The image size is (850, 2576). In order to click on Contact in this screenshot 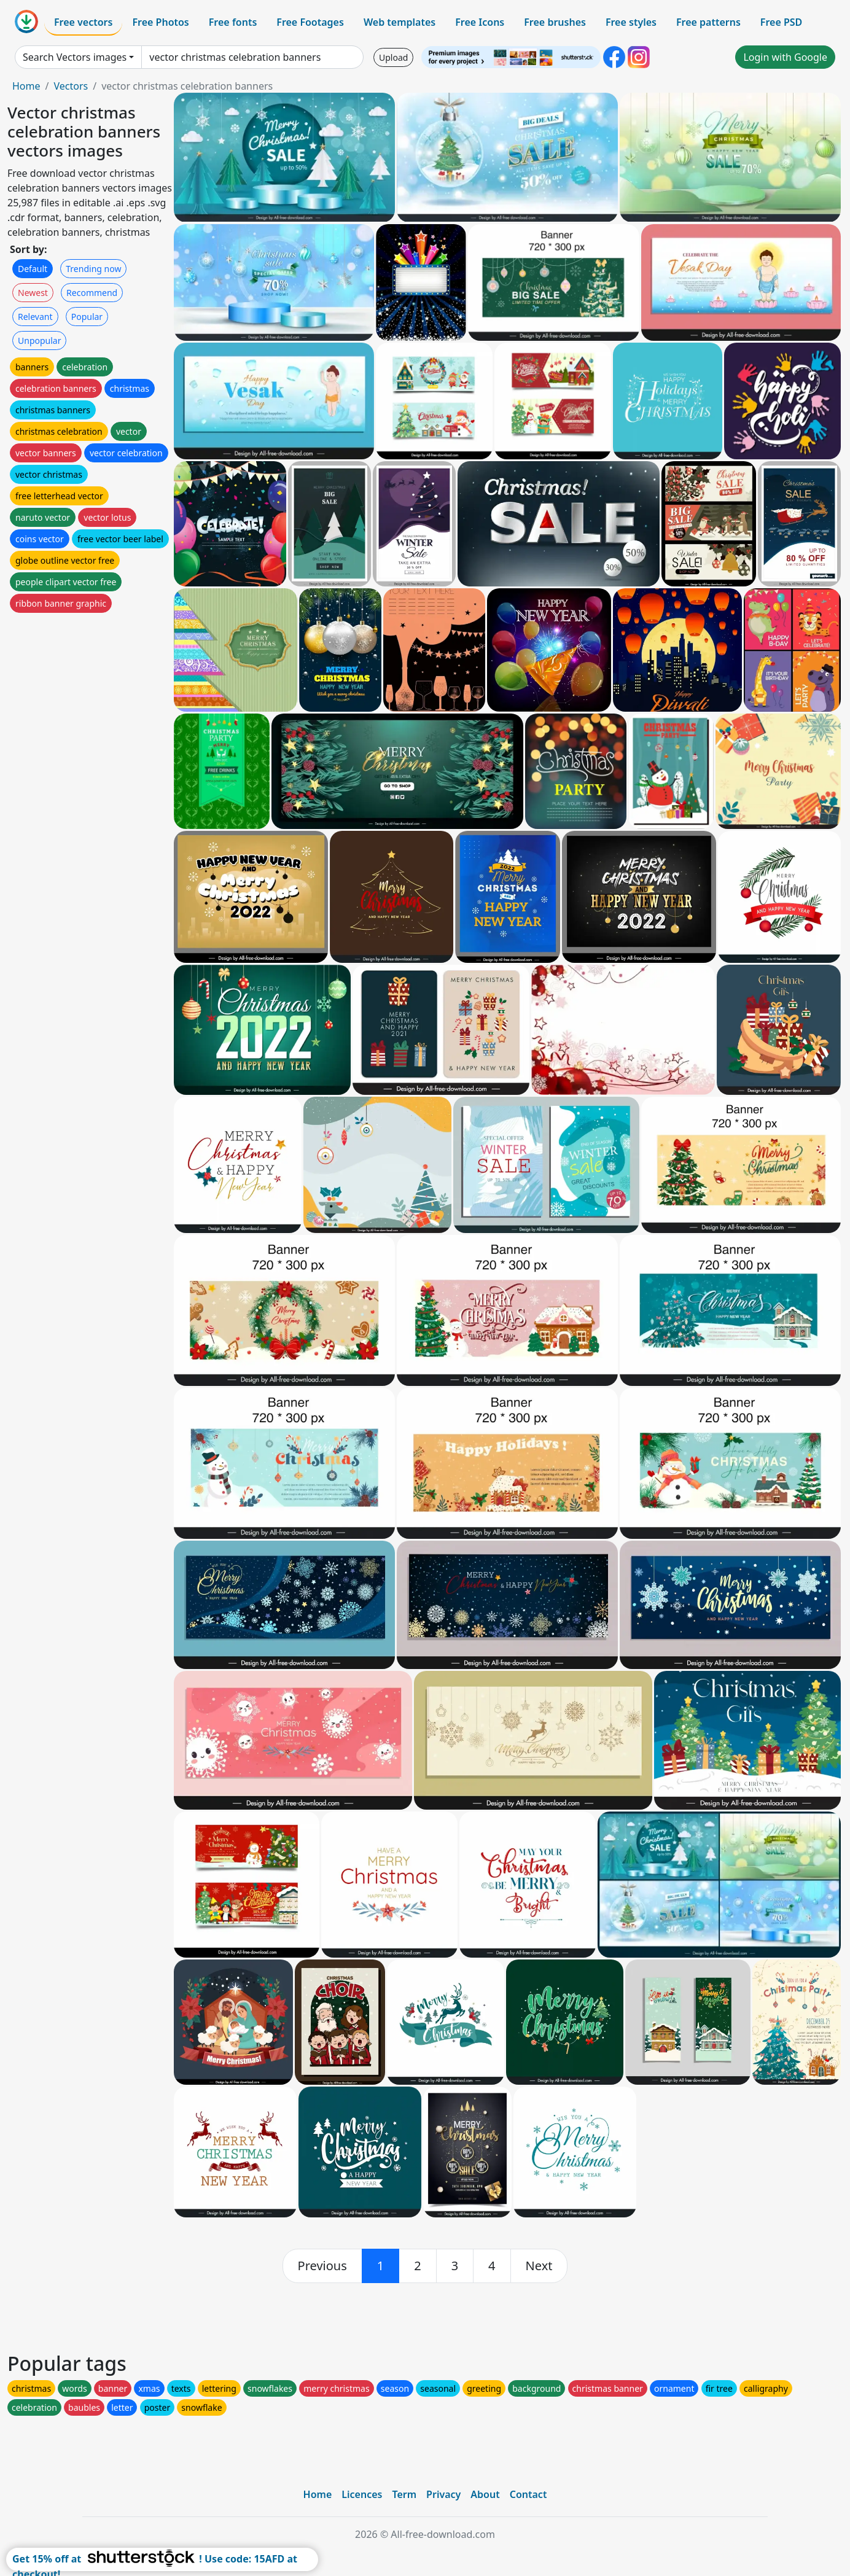, I will do `click(528, 2494)`.